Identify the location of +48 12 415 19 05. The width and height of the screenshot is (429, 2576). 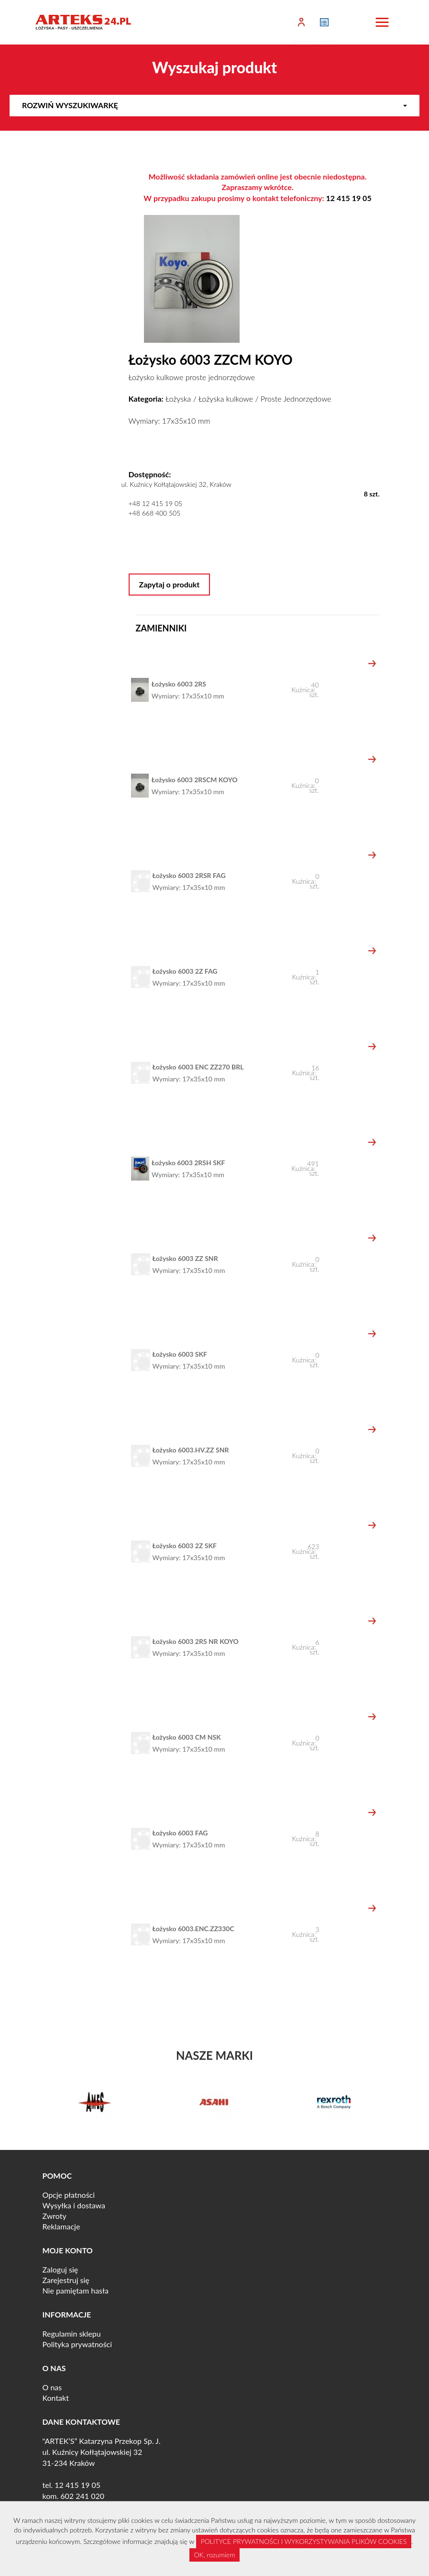
(156, 503).